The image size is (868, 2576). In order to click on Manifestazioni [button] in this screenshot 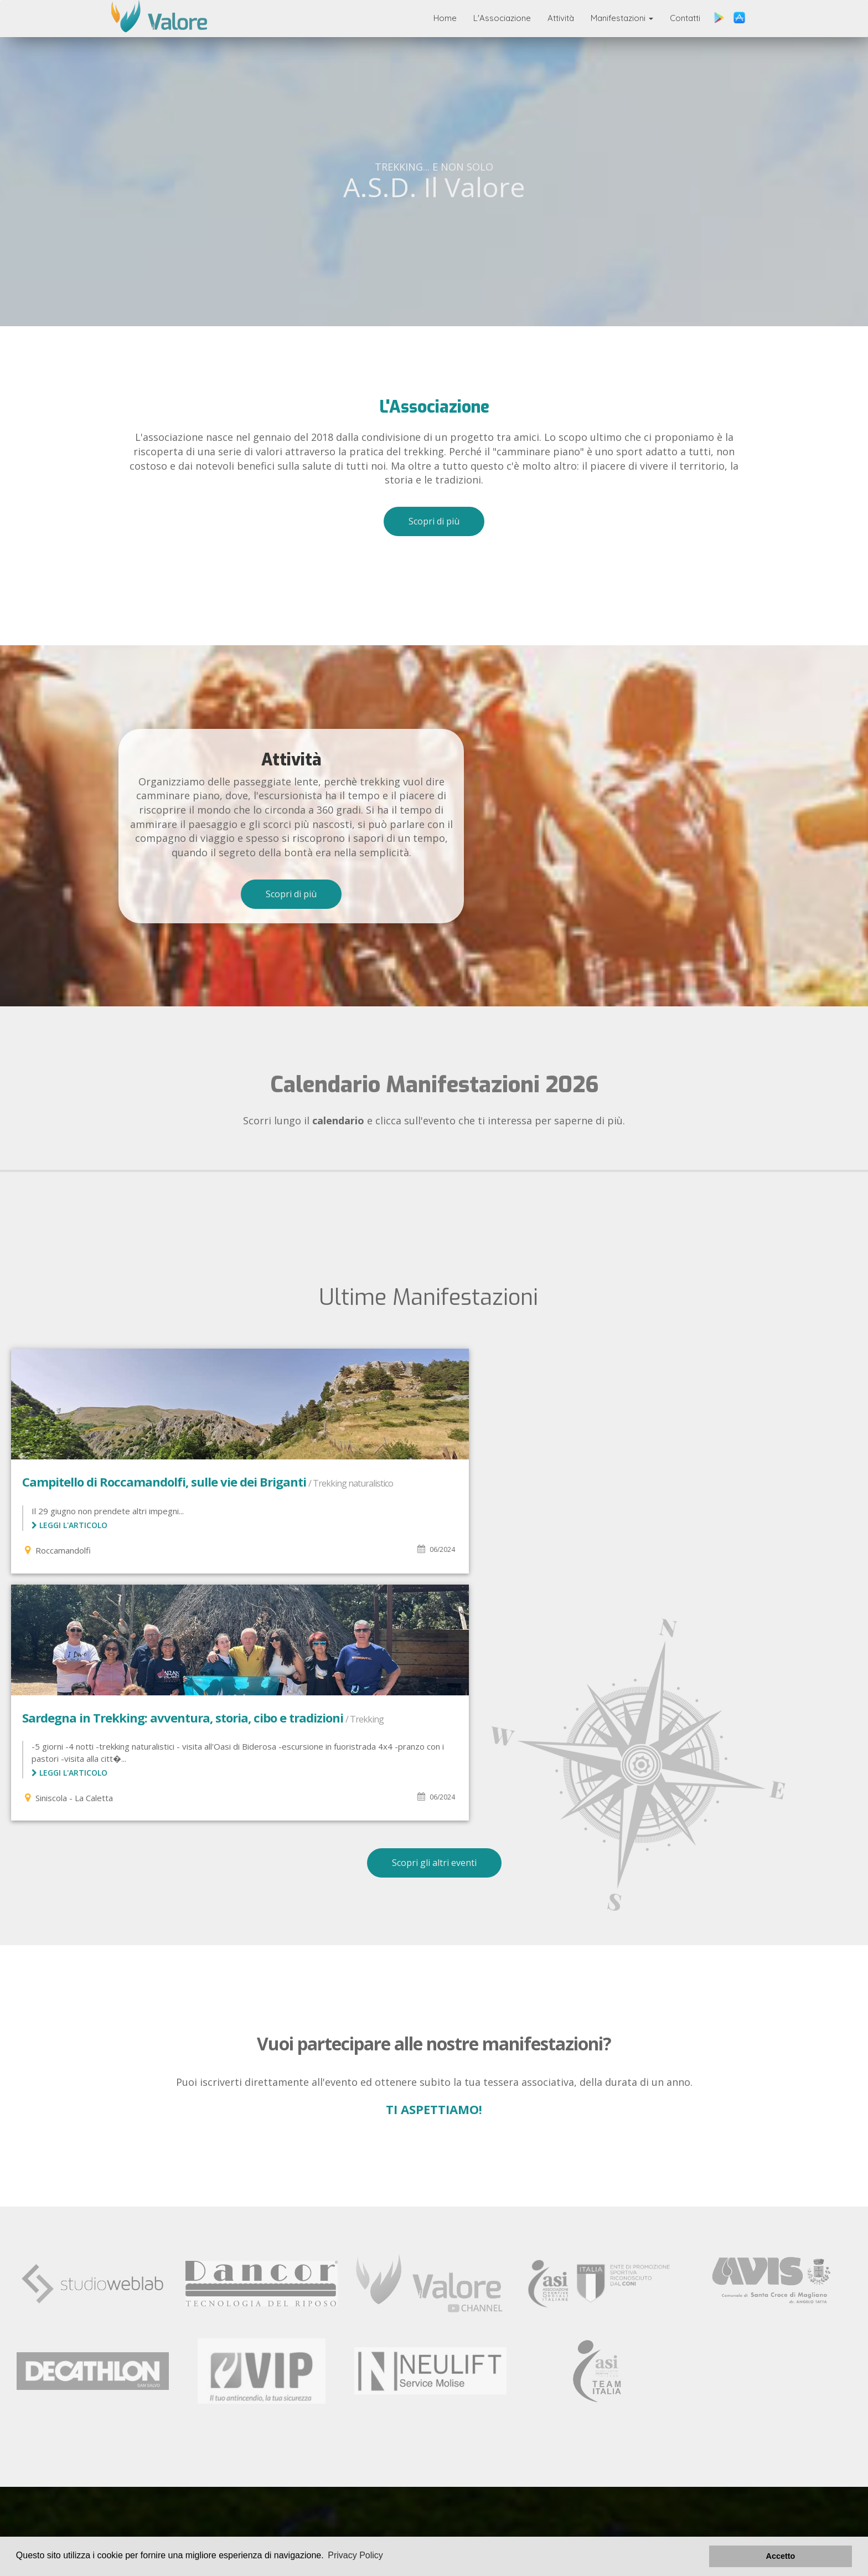, I will do `click(622, 18)`.